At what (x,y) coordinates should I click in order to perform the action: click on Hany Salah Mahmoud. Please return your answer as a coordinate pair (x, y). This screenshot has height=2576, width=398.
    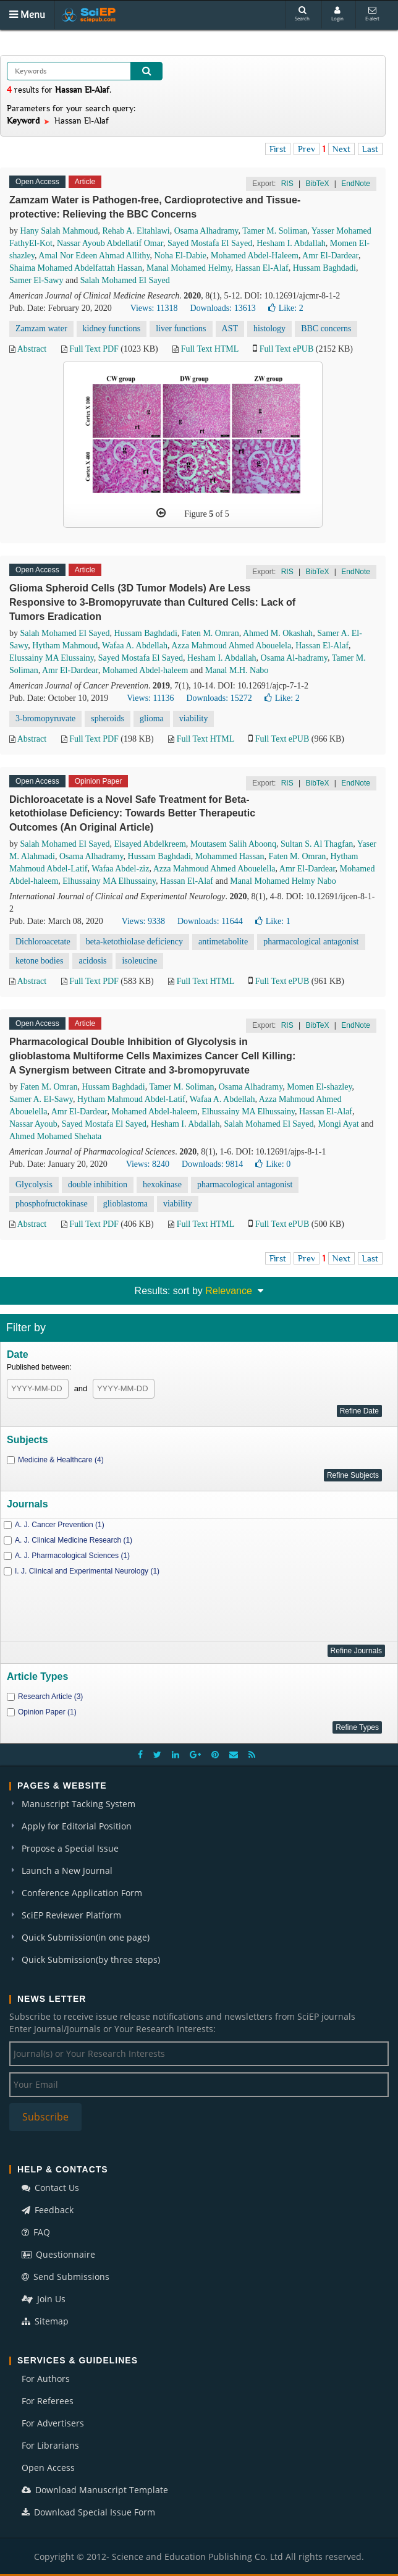
    Looking at the image, I should click on (59, 230).